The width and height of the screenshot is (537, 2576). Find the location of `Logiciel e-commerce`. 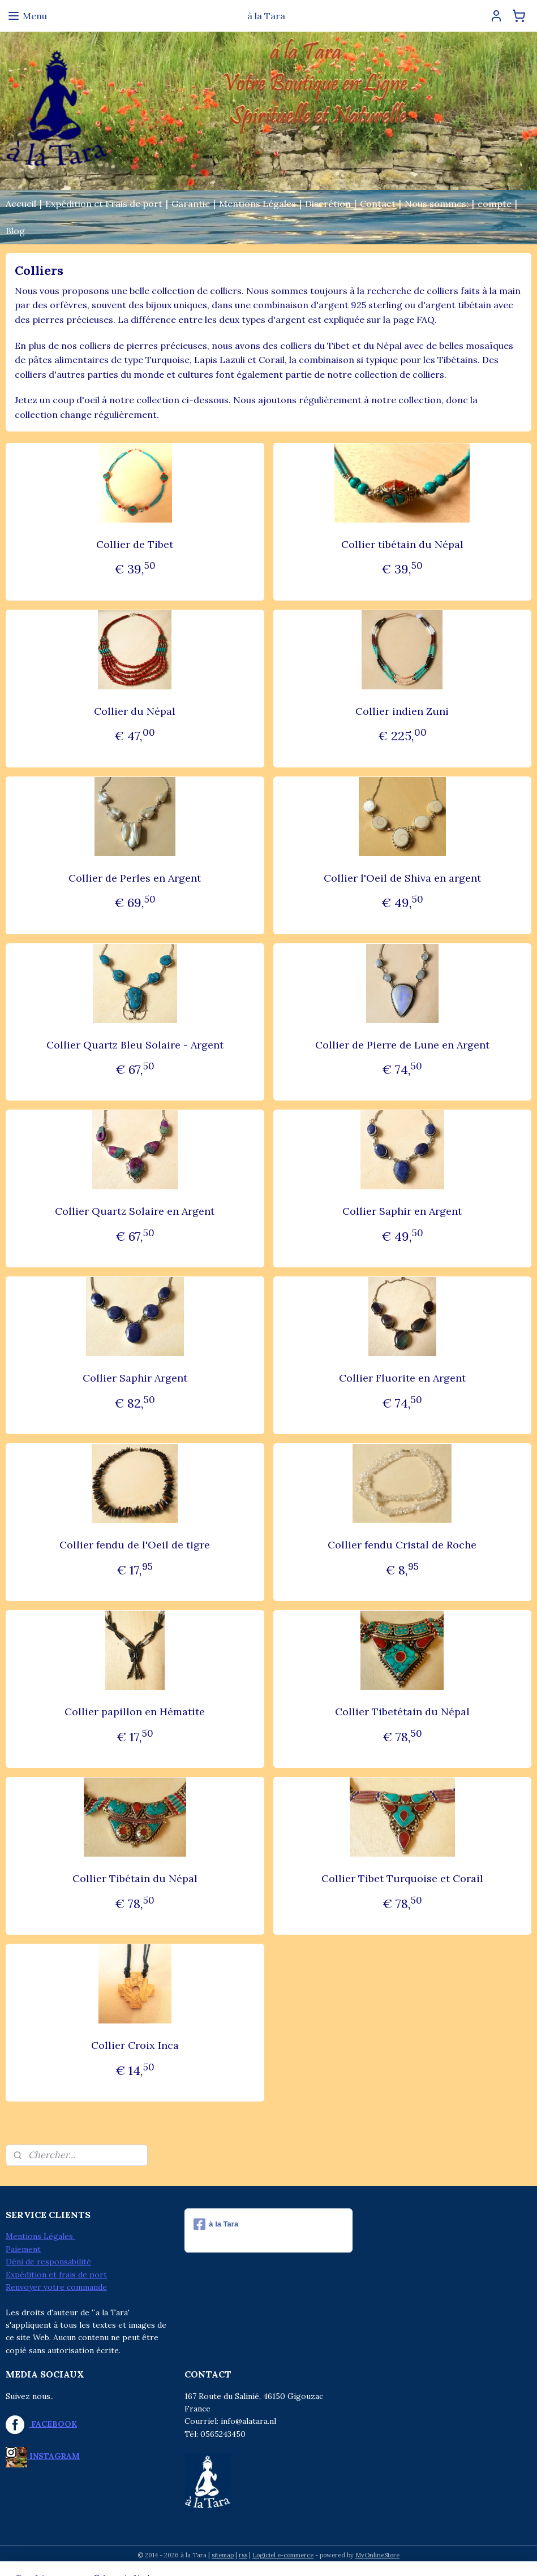

Logiciel e-commerce is located at coordinates (282, 2555).